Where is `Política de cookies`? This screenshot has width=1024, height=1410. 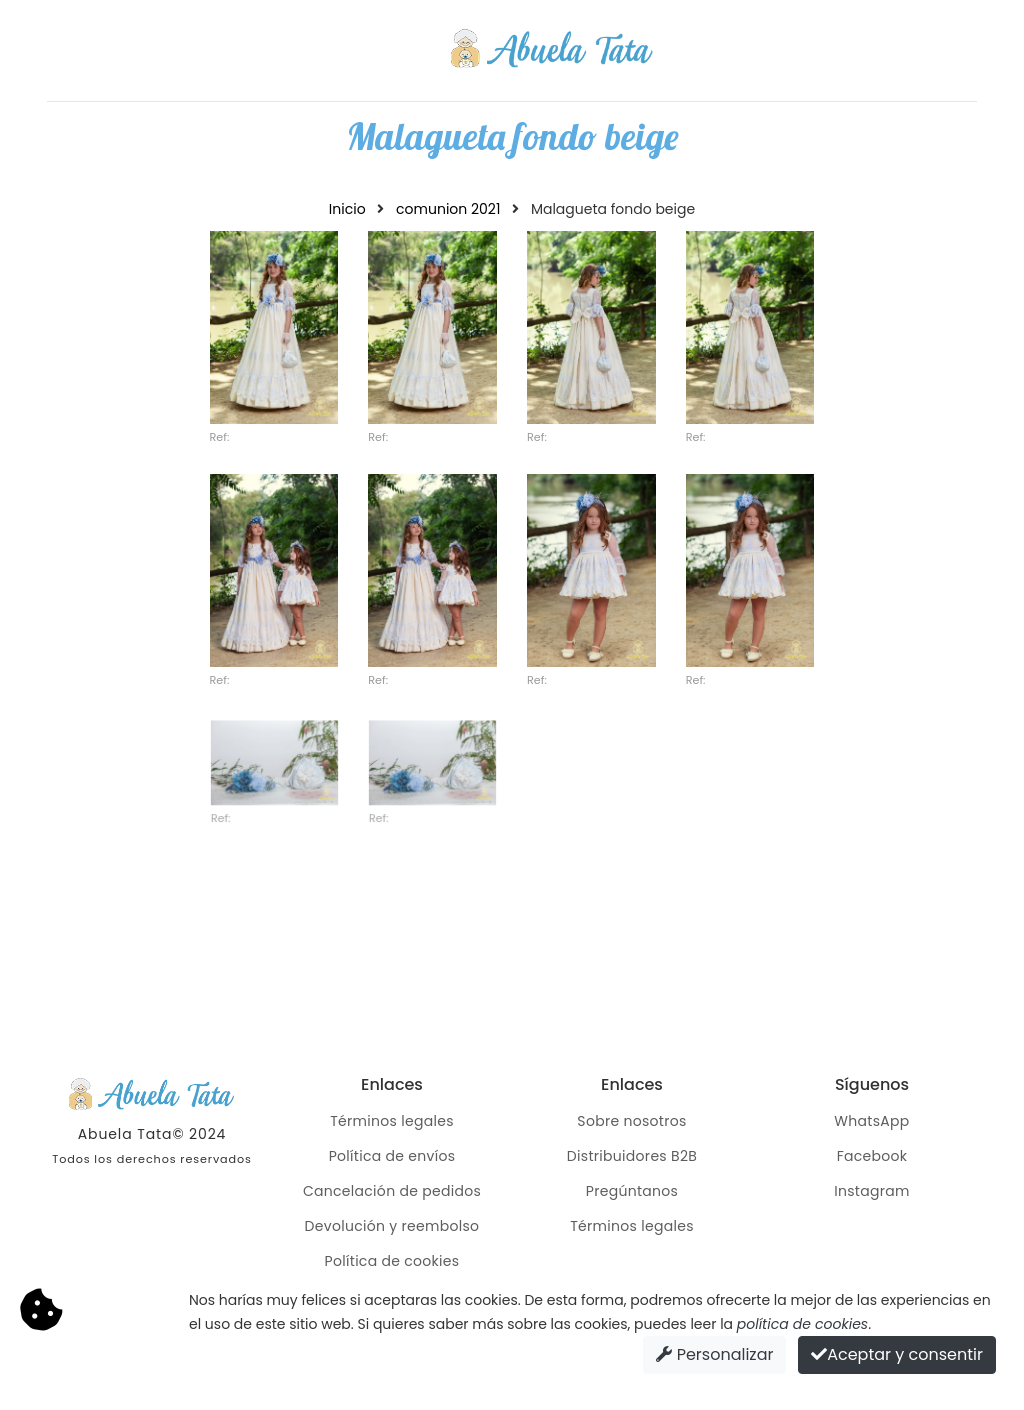 Política de cookies is located at coordinates (392, 1261).